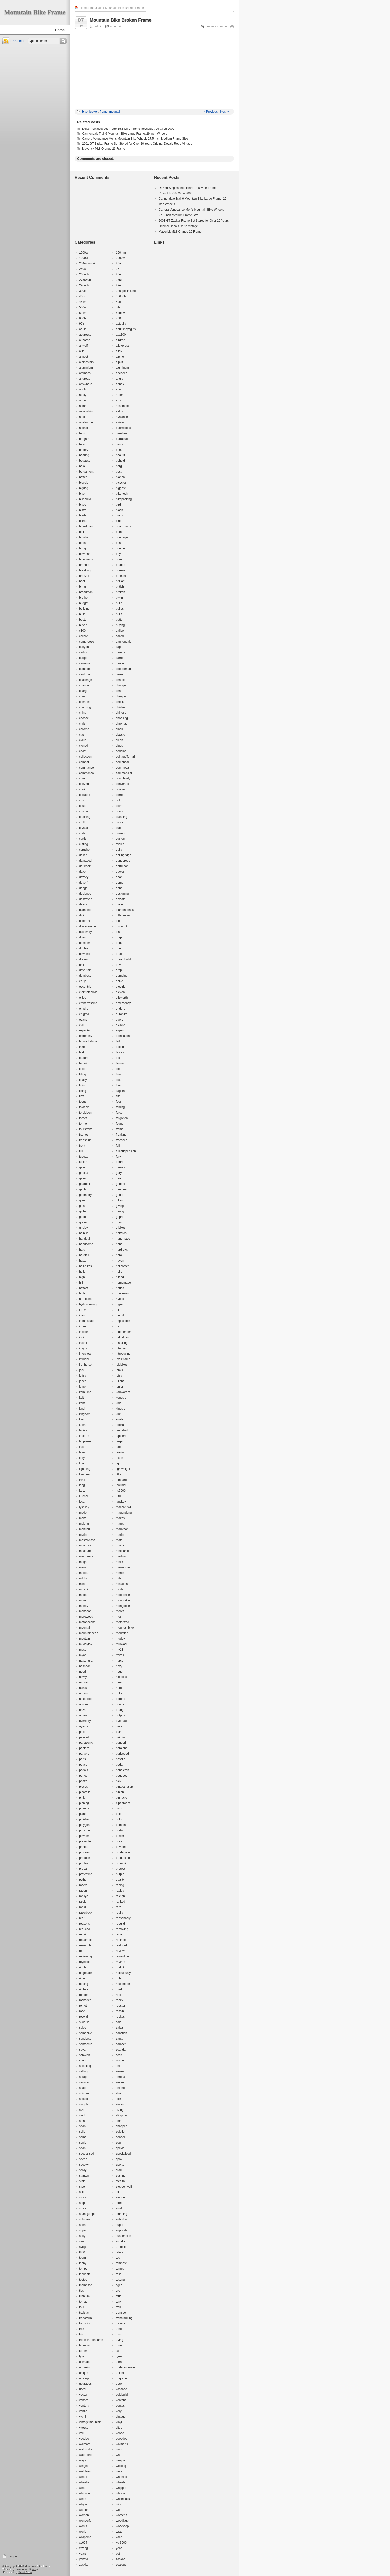 Image resolution: width=390 pixels, height=2576 pixels. What do you see at coordinates (82, 2241) in the screenshot?
I see `swap` at bounding box center [82, 2241].